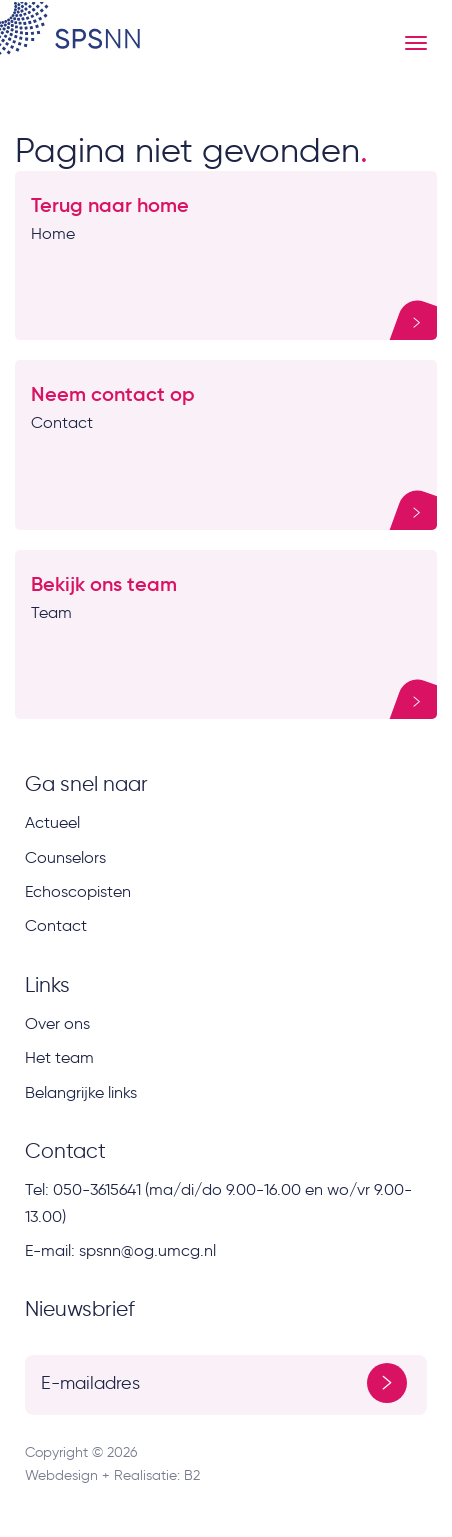  What do you see at coordinates (56, 925) in the screenshot?
I see `Contact` at bounding box center [56, 925].